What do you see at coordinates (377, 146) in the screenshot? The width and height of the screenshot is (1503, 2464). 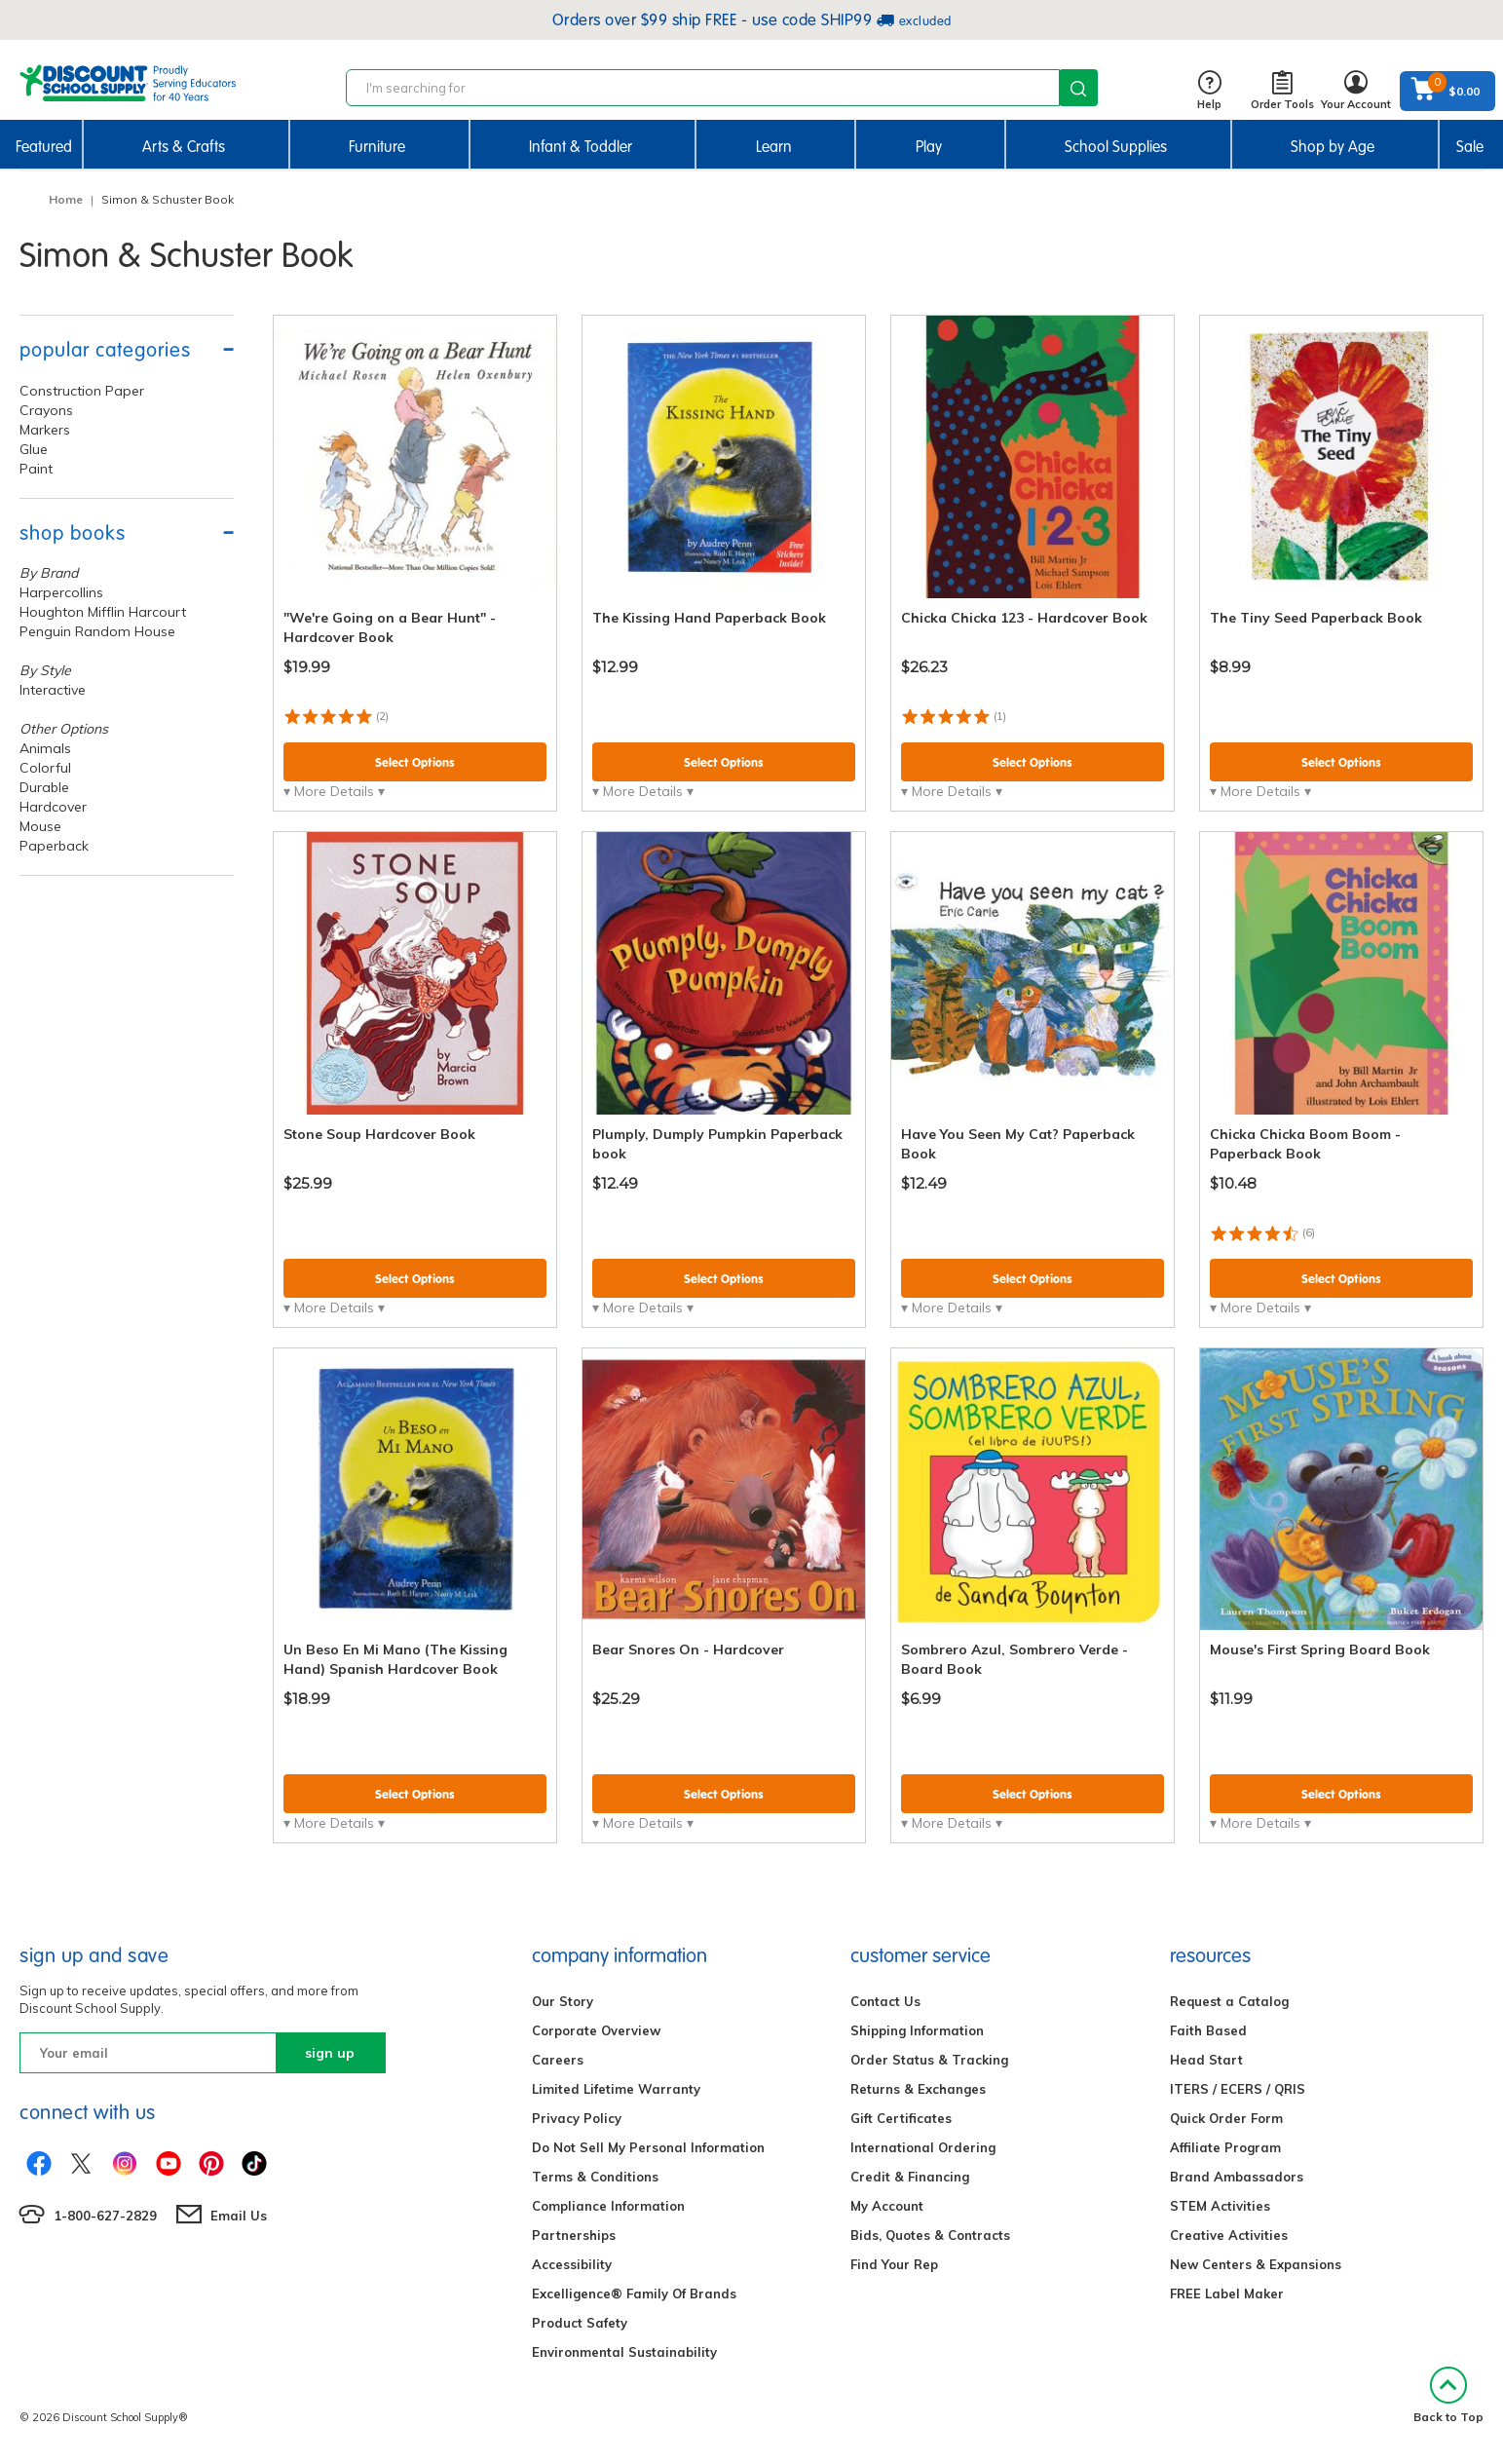 I see `Furniture` at bounding box center [377, 146].